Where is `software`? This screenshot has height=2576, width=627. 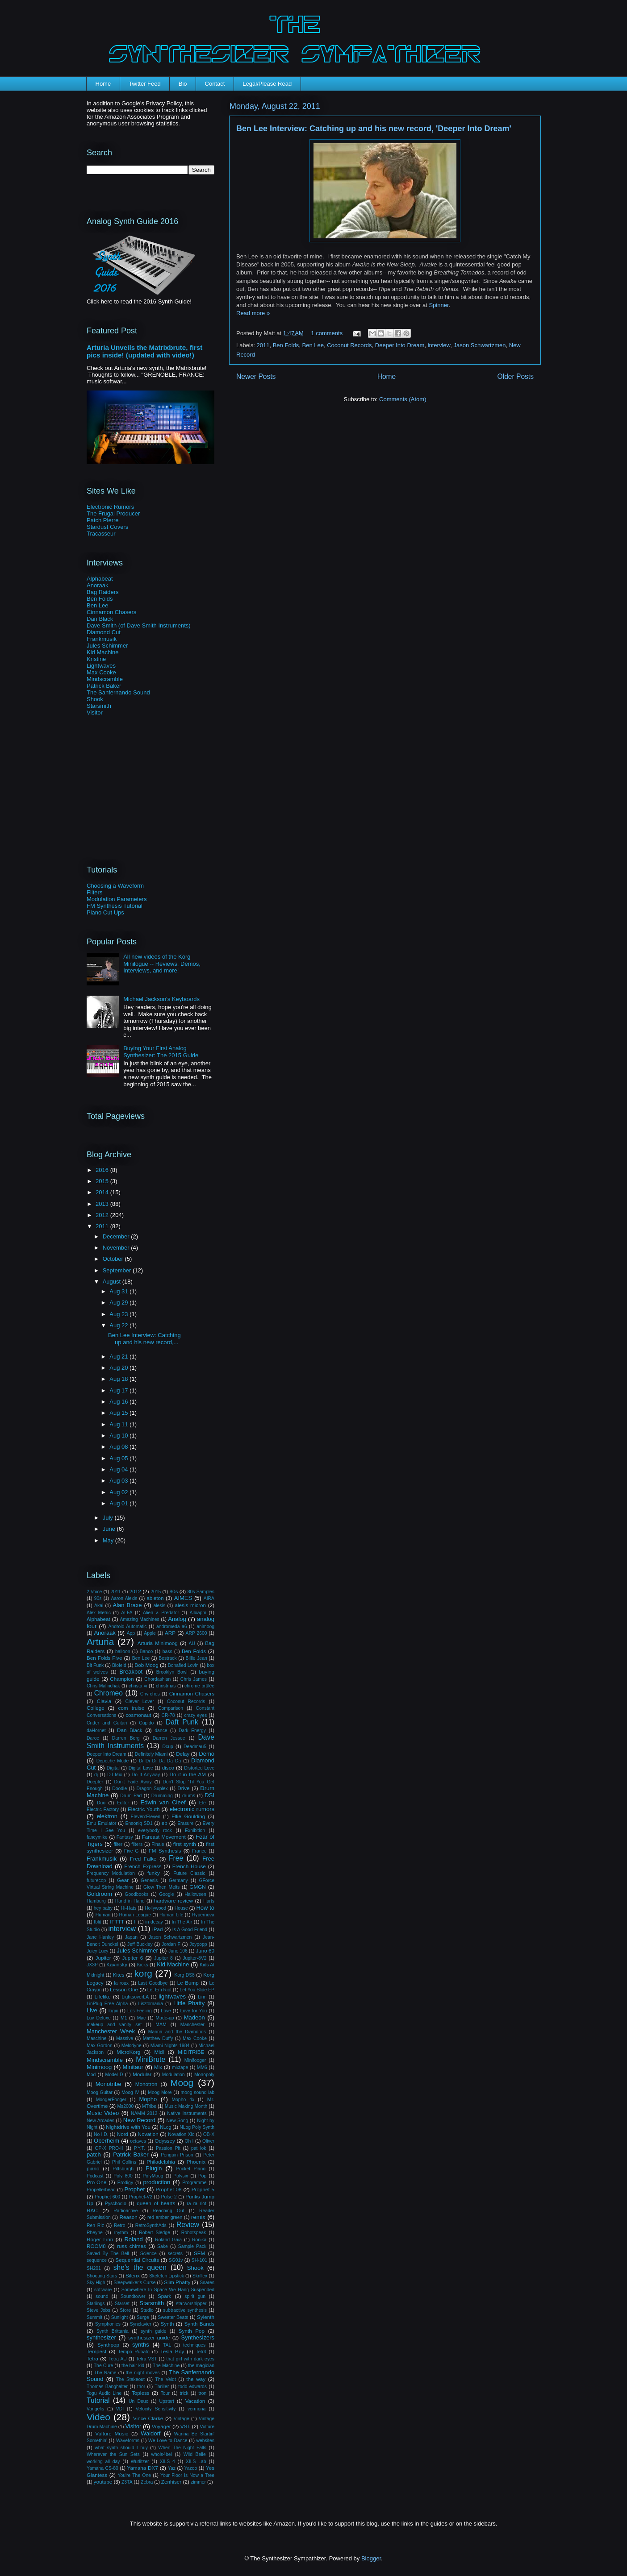 software is located at coordinates (103, 2289).